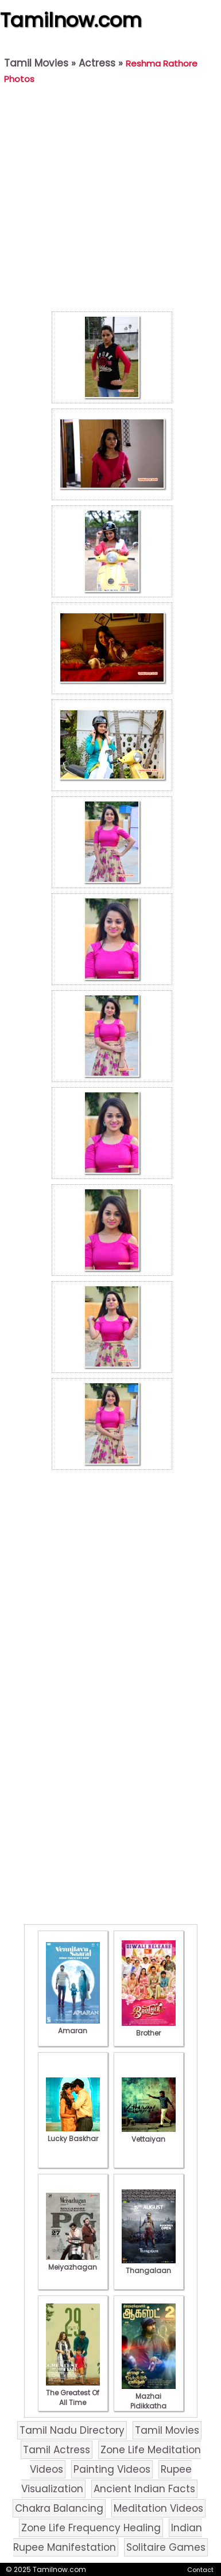  What do you see at coordinates (149, 2028) in the screenshot?
I see `Brother` at bounding box center [149, 2028].